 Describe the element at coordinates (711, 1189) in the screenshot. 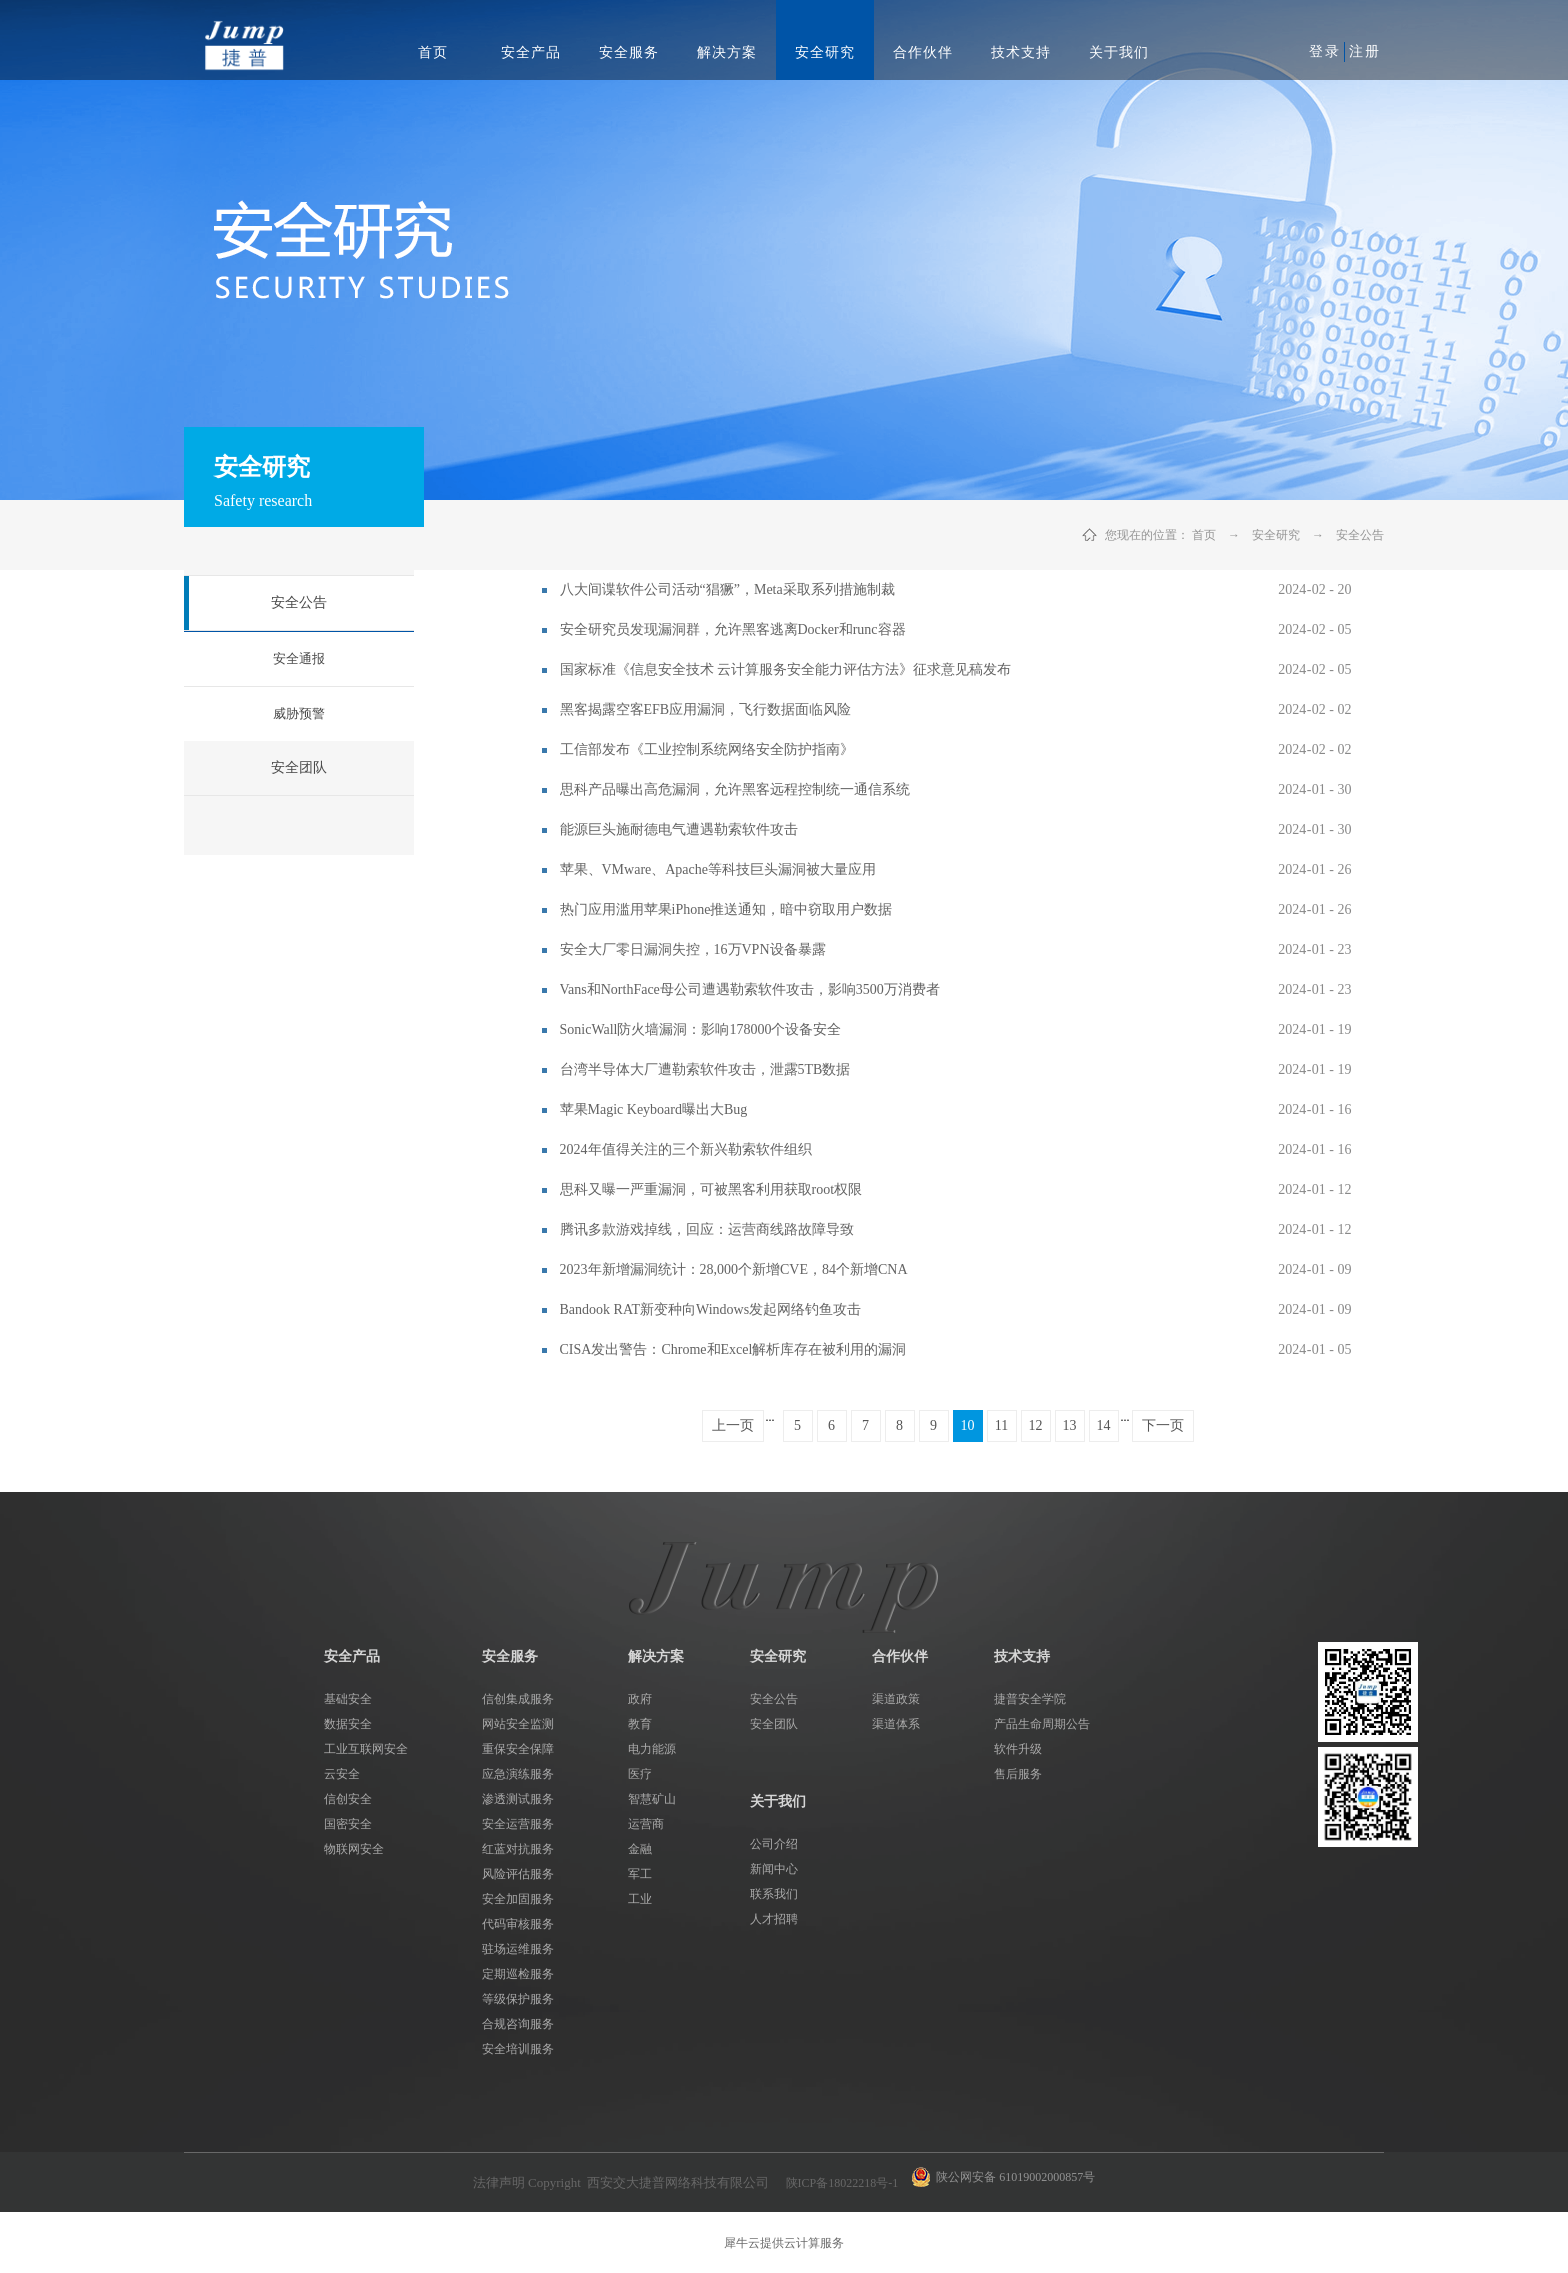

I see `思科又曝一严重漏洞，可被黑客利用获取root权限` at that location.